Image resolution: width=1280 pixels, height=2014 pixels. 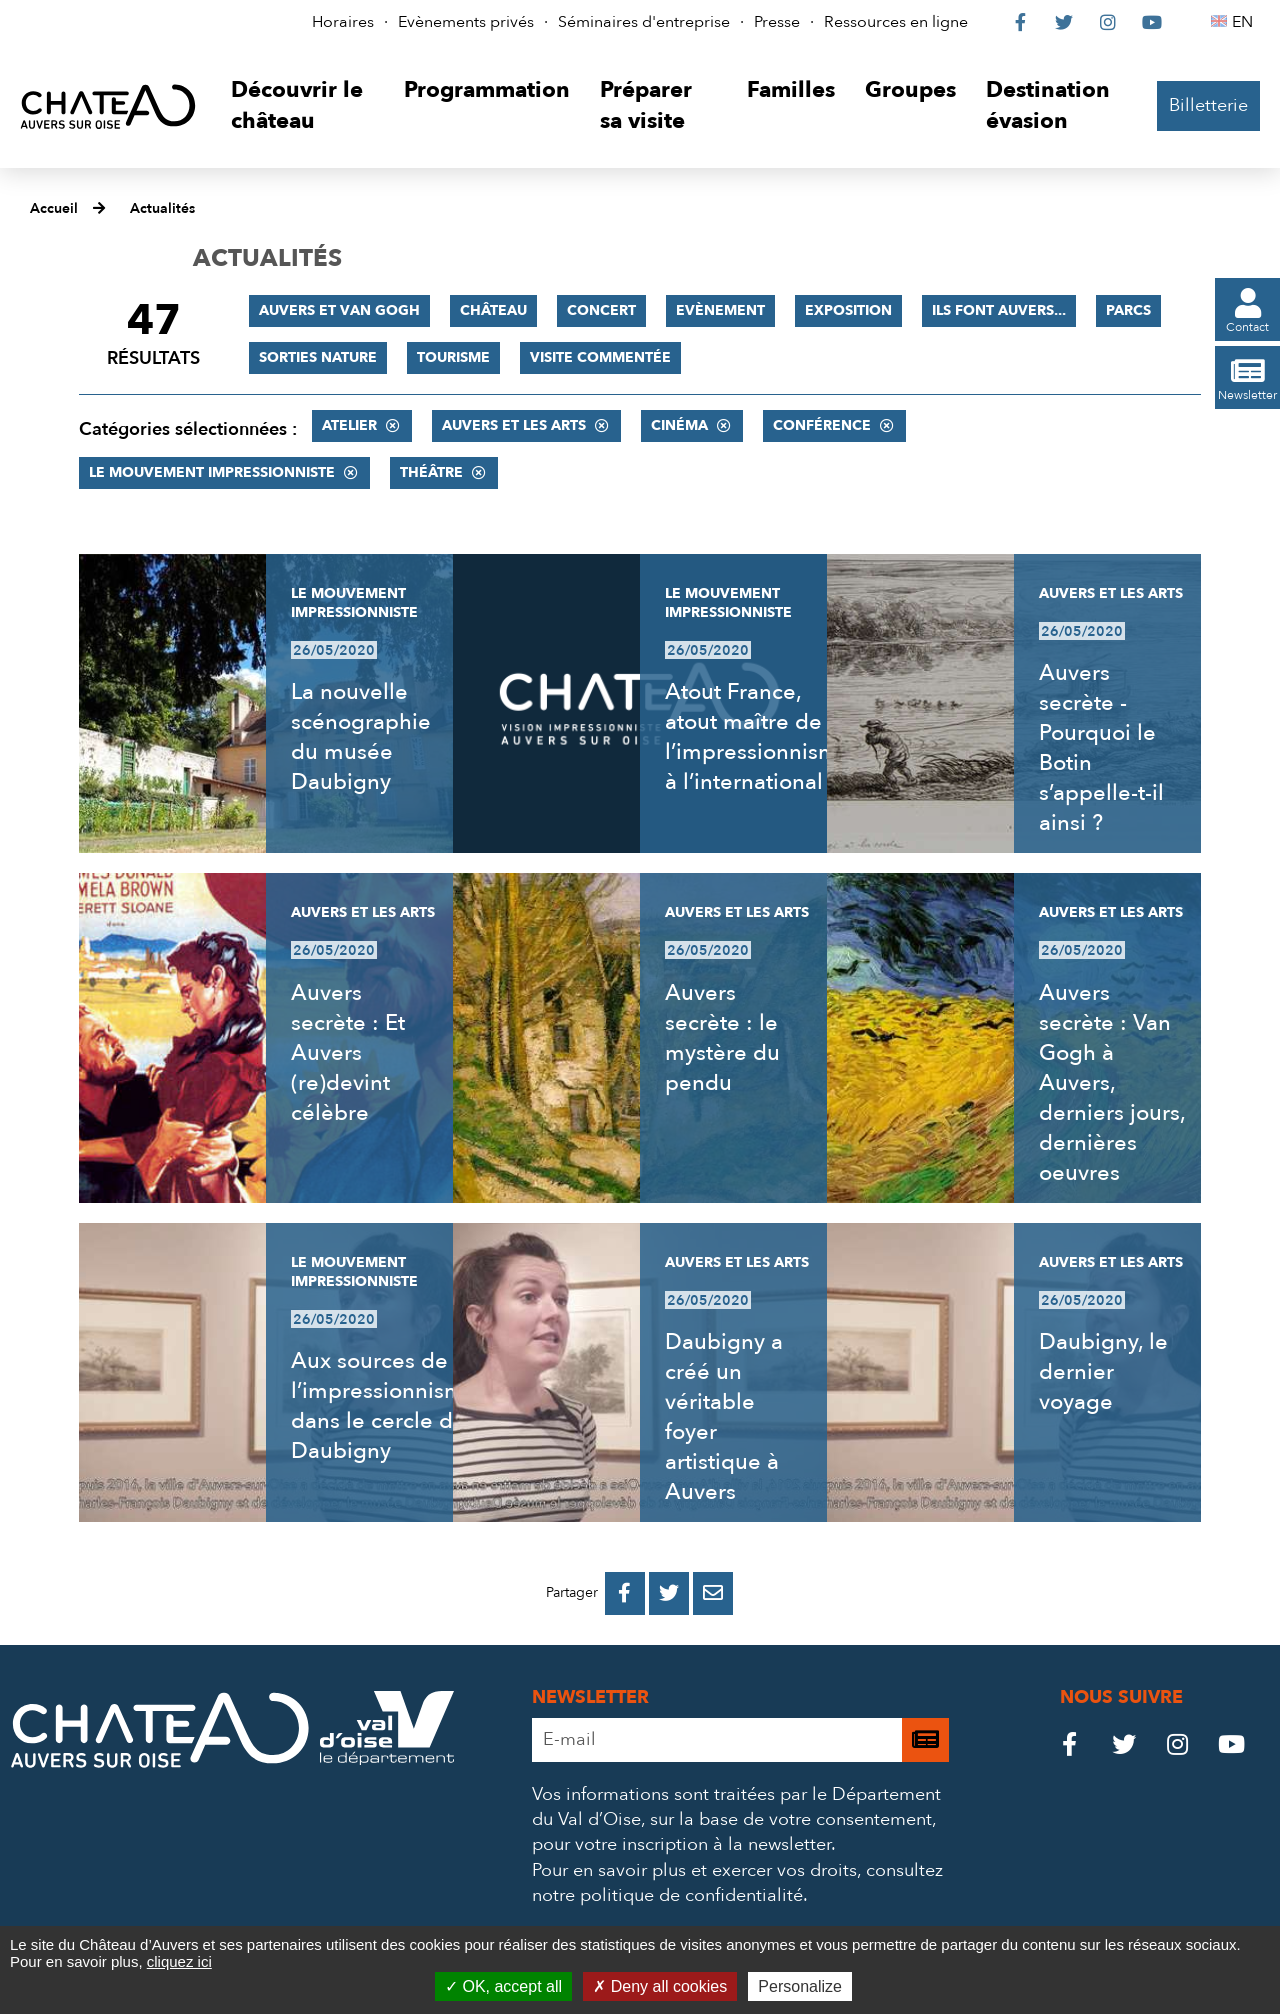 What do you see at coordinates (493, 310) in the screenshot?
I see `Château` at bounding box center [493, 310].